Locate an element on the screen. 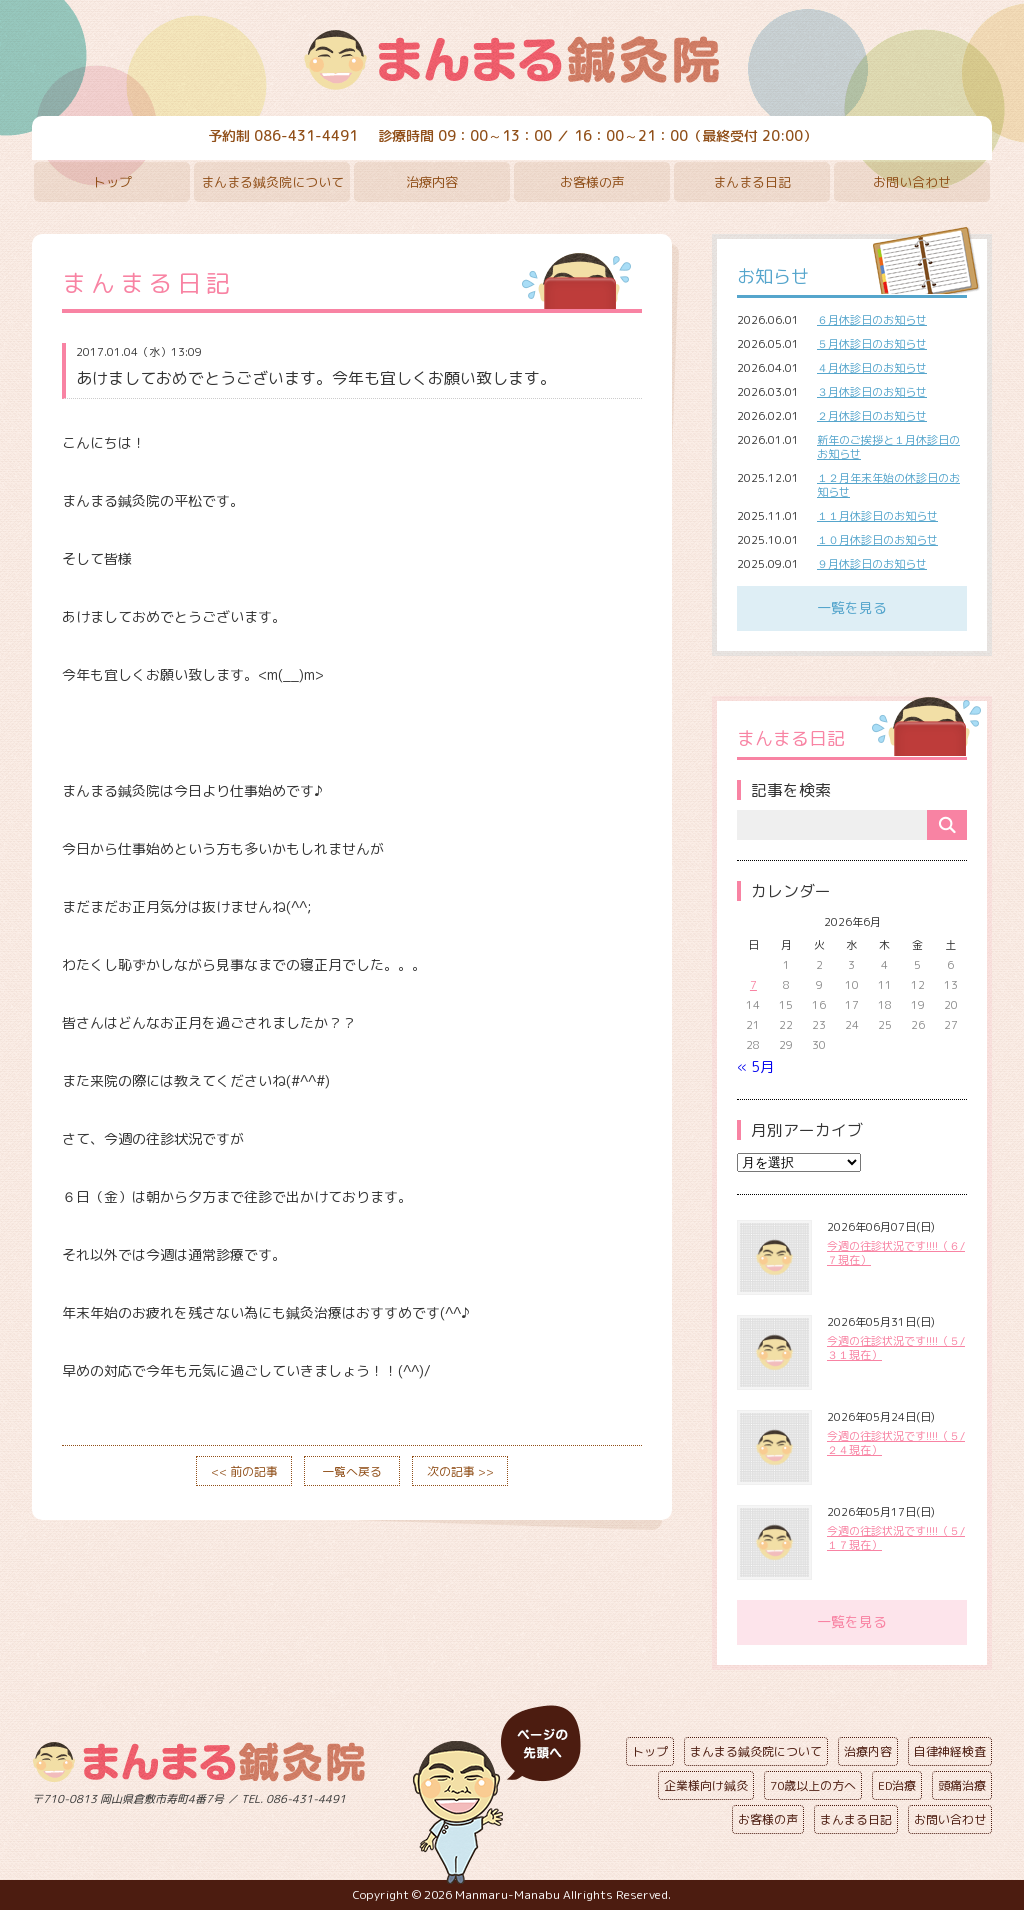  ５月休診日のお知らせ is located at coordinates (872, 344).